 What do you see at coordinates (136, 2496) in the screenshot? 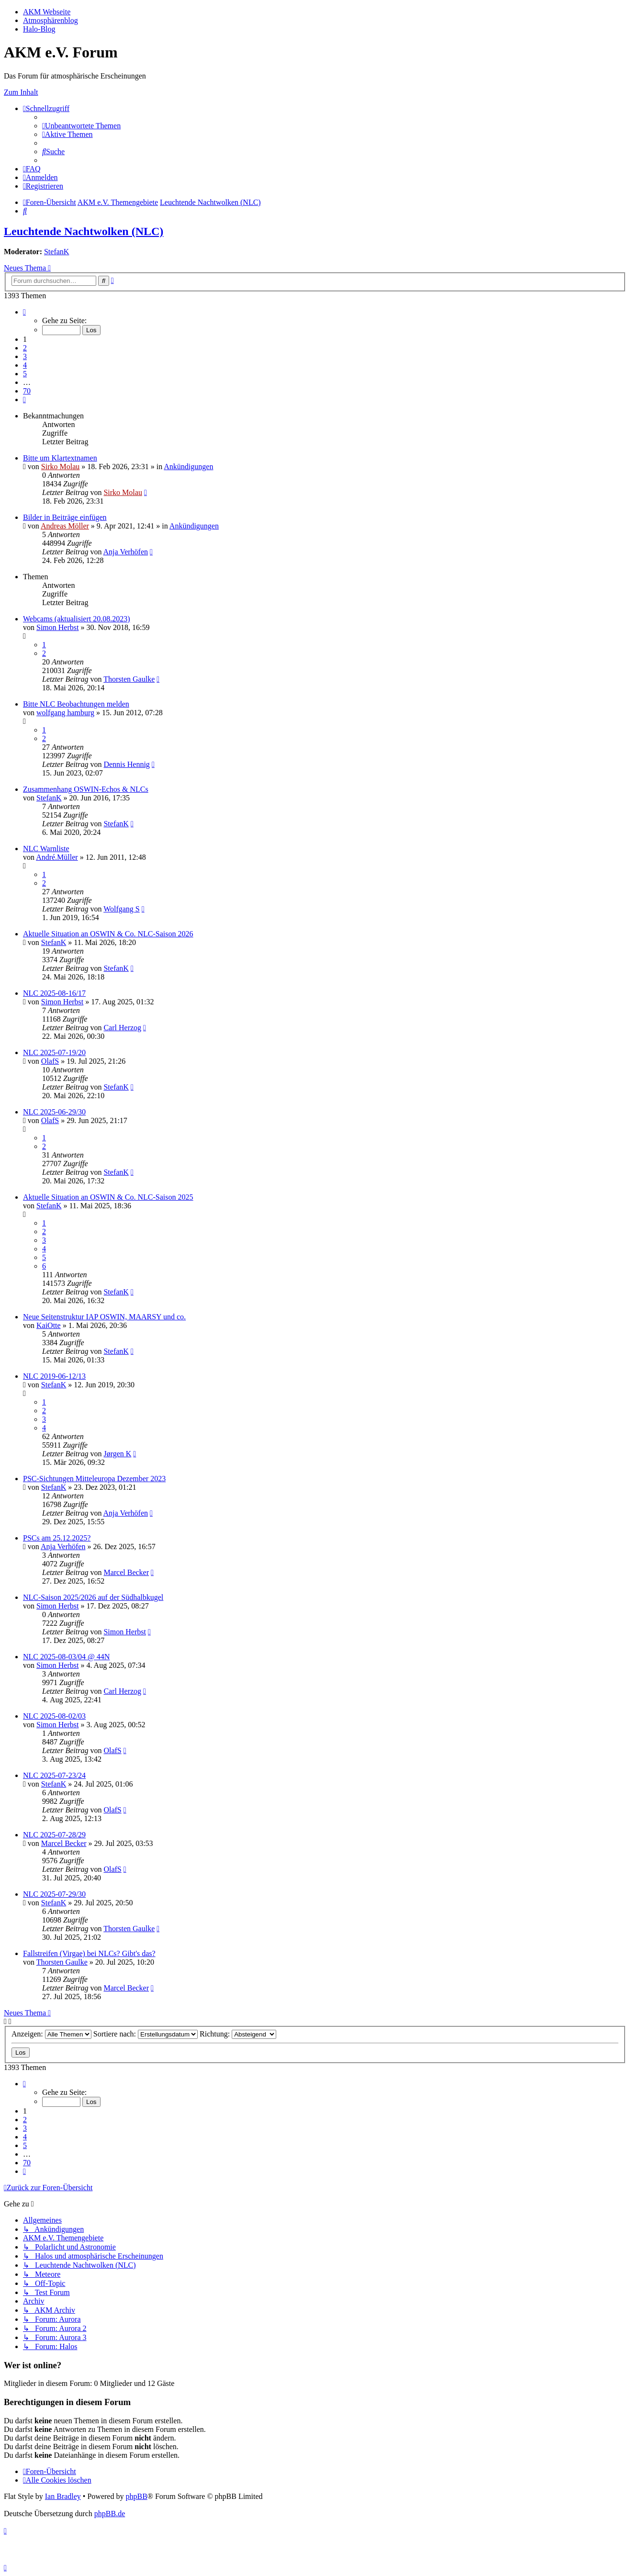
I see `phpBB` at bounding box center [136, 2496].